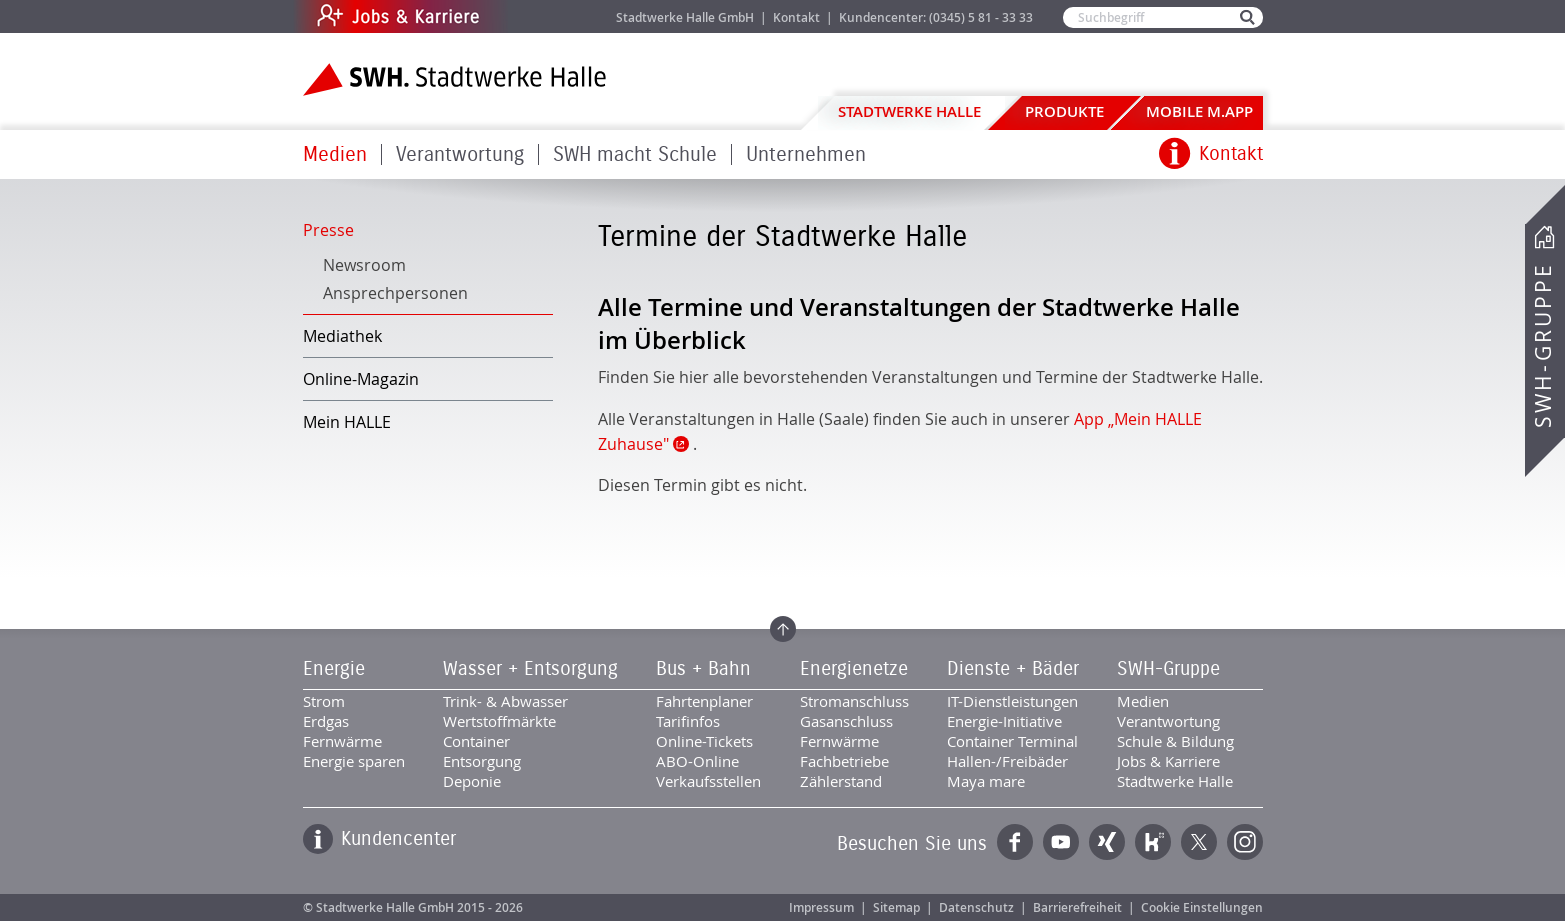  Describe the element at coordinates (1061, 842) in the screenshot. I see `YouTube` at that location.